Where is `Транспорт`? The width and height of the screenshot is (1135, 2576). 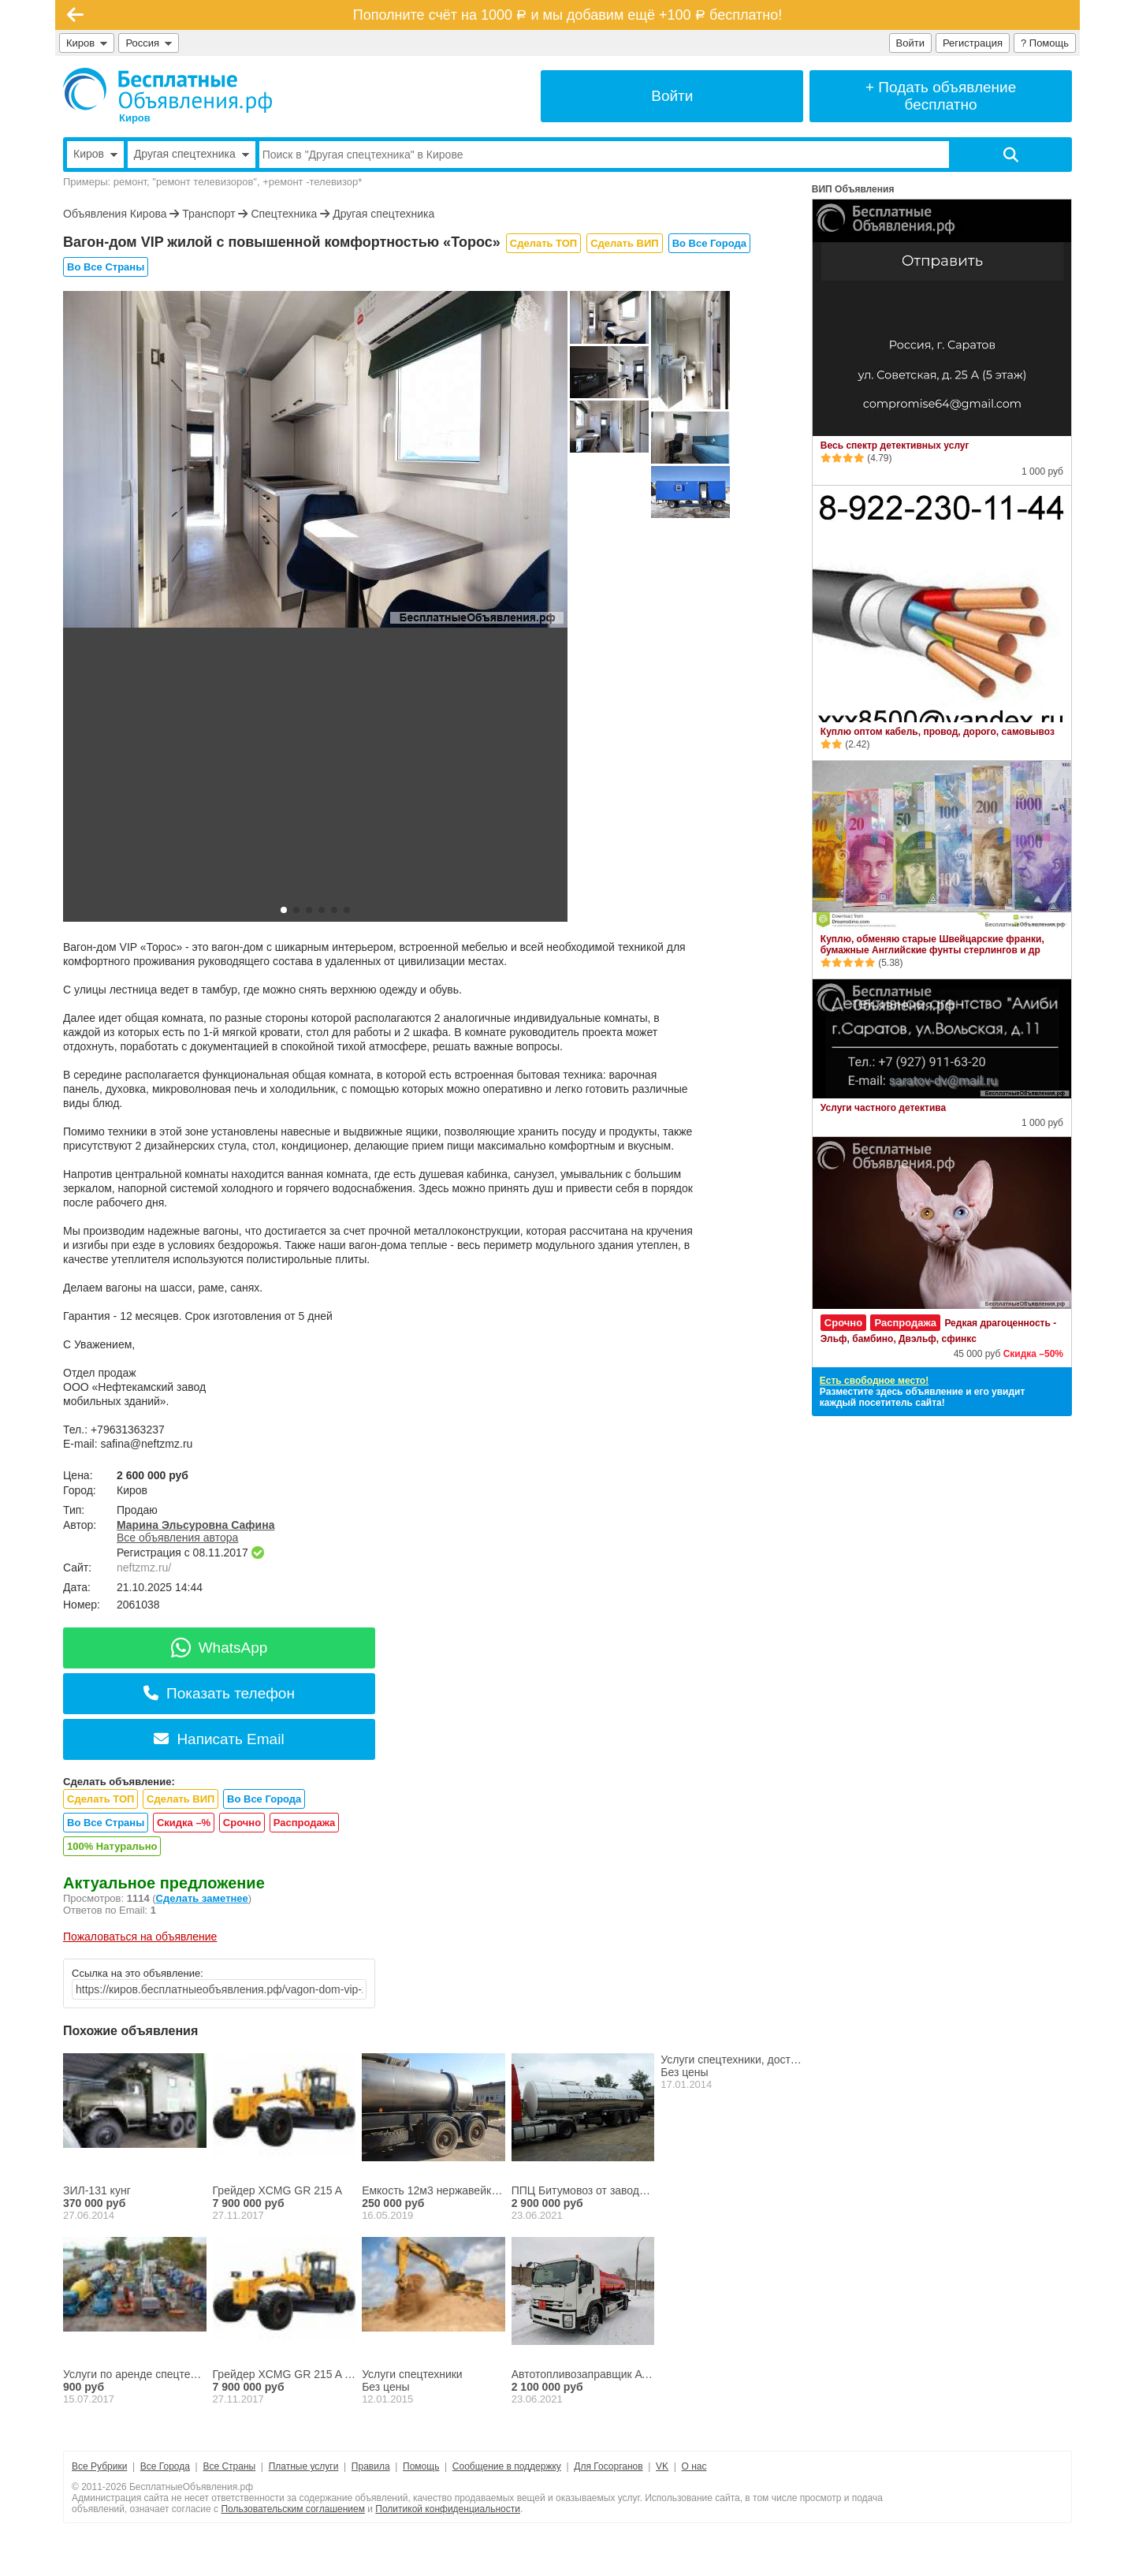 Транспорт is located at coordinates (208, 213).